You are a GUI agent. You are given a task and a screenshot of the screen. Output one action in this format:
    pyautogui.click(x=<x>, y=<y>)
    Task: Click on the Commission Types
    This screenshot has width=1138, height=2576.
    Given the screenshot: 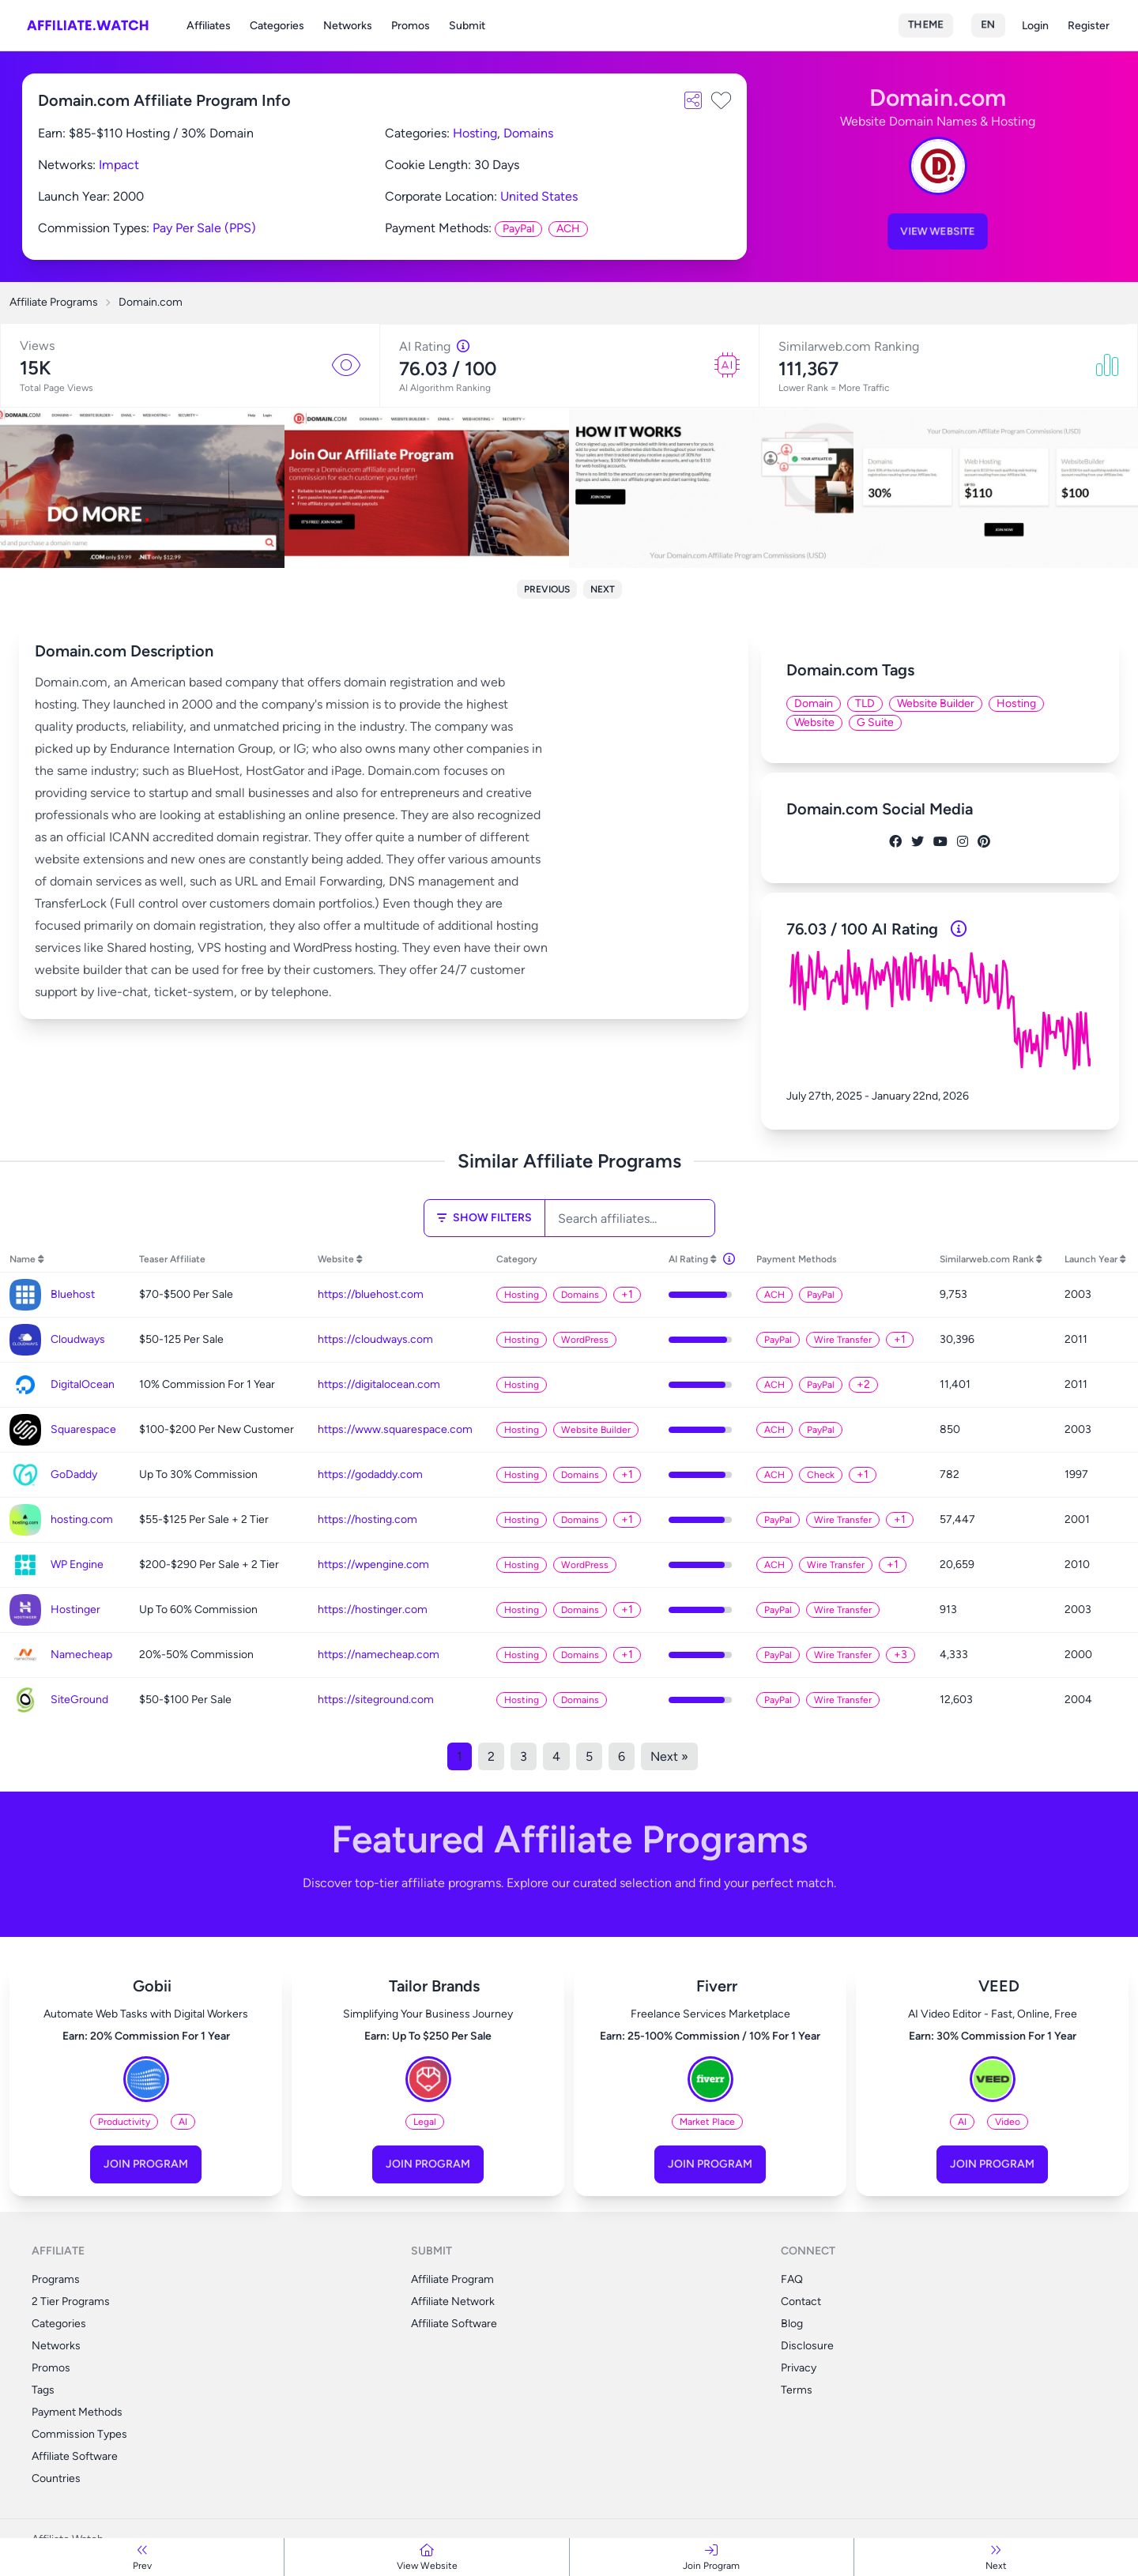 What is the action you would take?
    pyautogui.click(x=79, y=2434)
    